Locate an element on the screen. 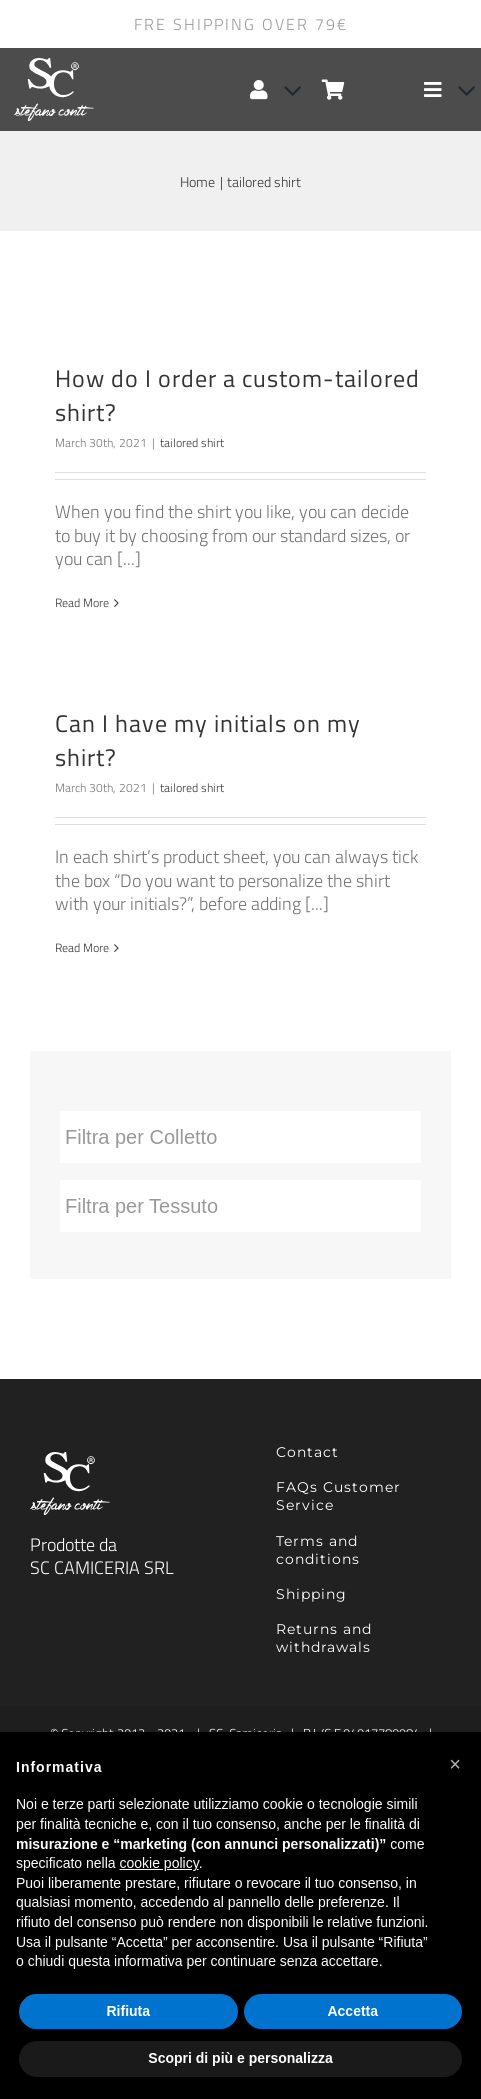 The height and width of the screenshot is (2099, 481). tailored shirt is located at coordinates (192, 442).